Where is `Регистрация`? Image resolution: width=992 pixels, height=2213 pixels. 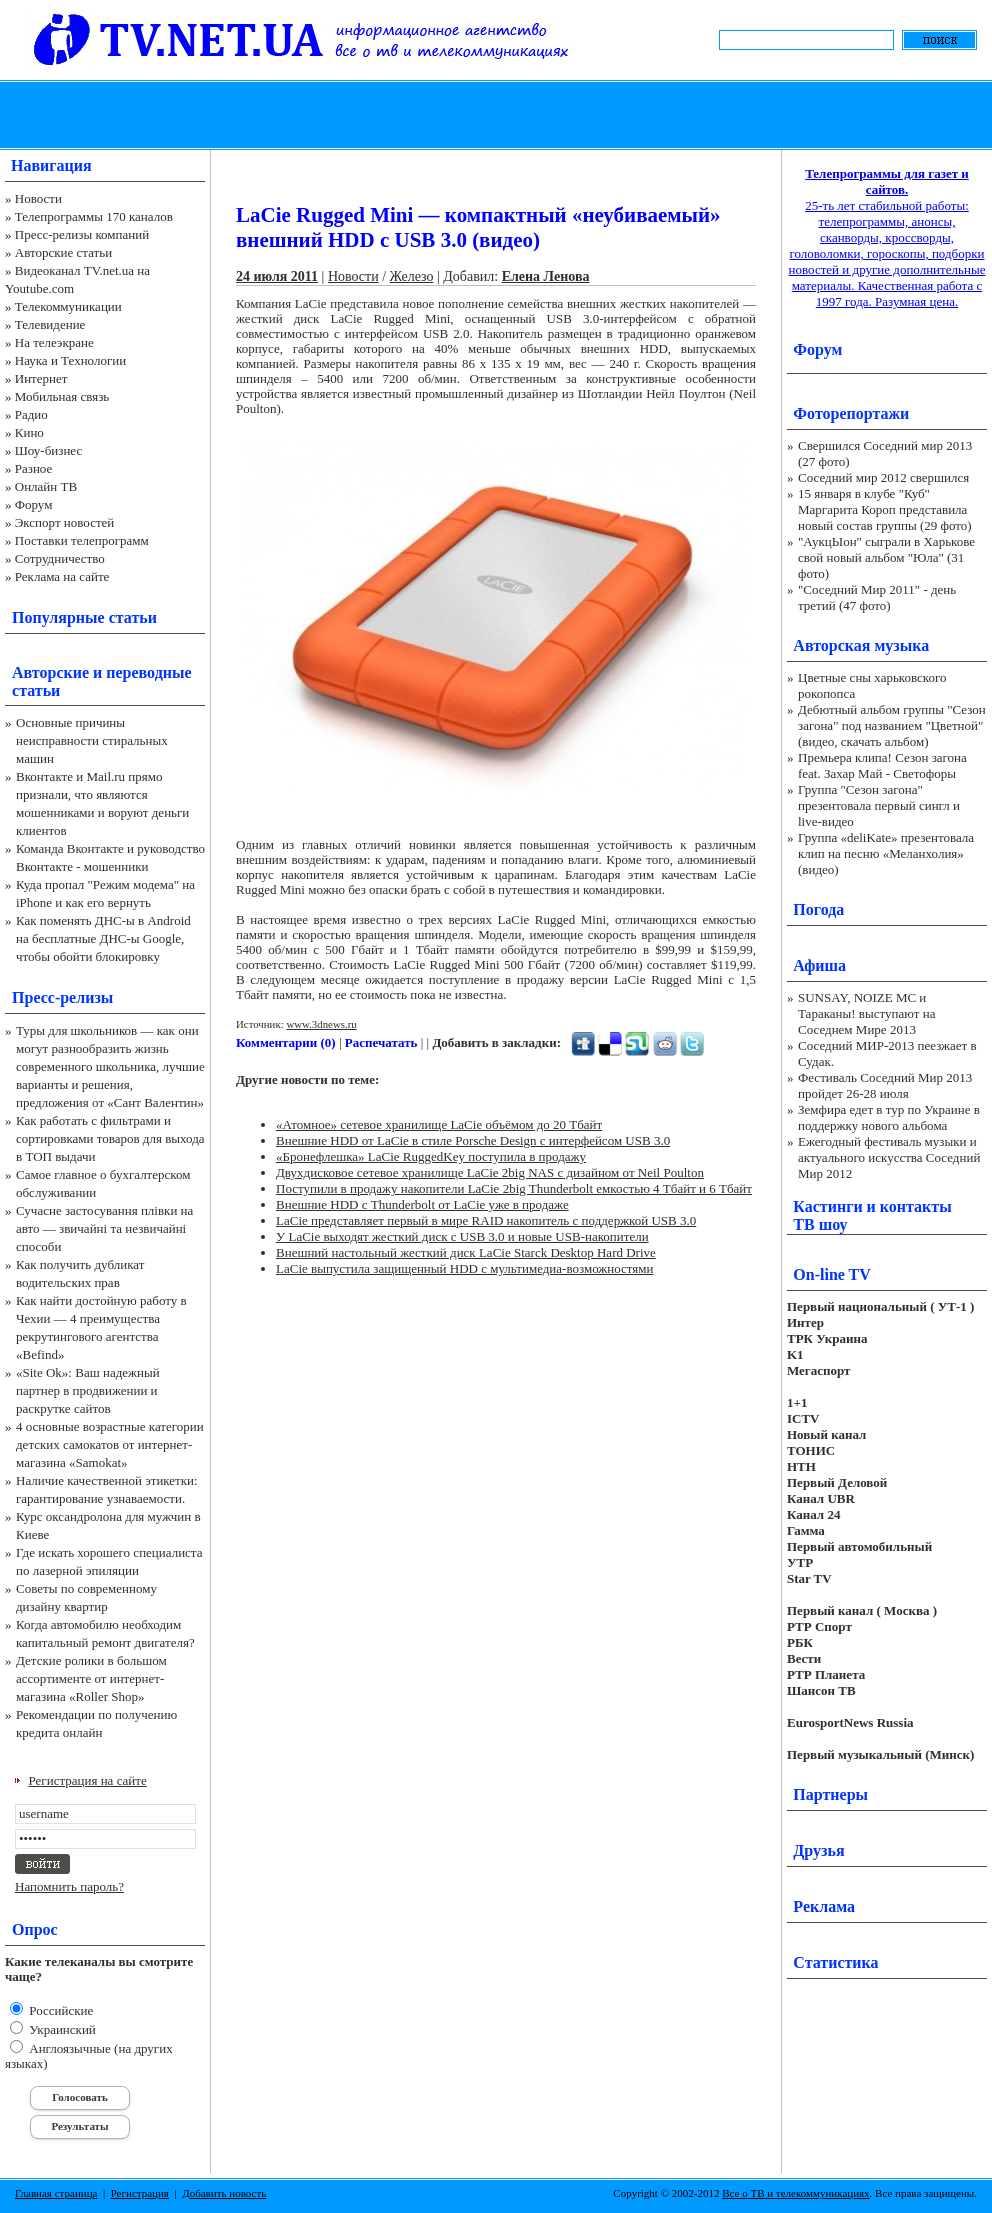 Регистрация is located at coordinates (140, 2193).